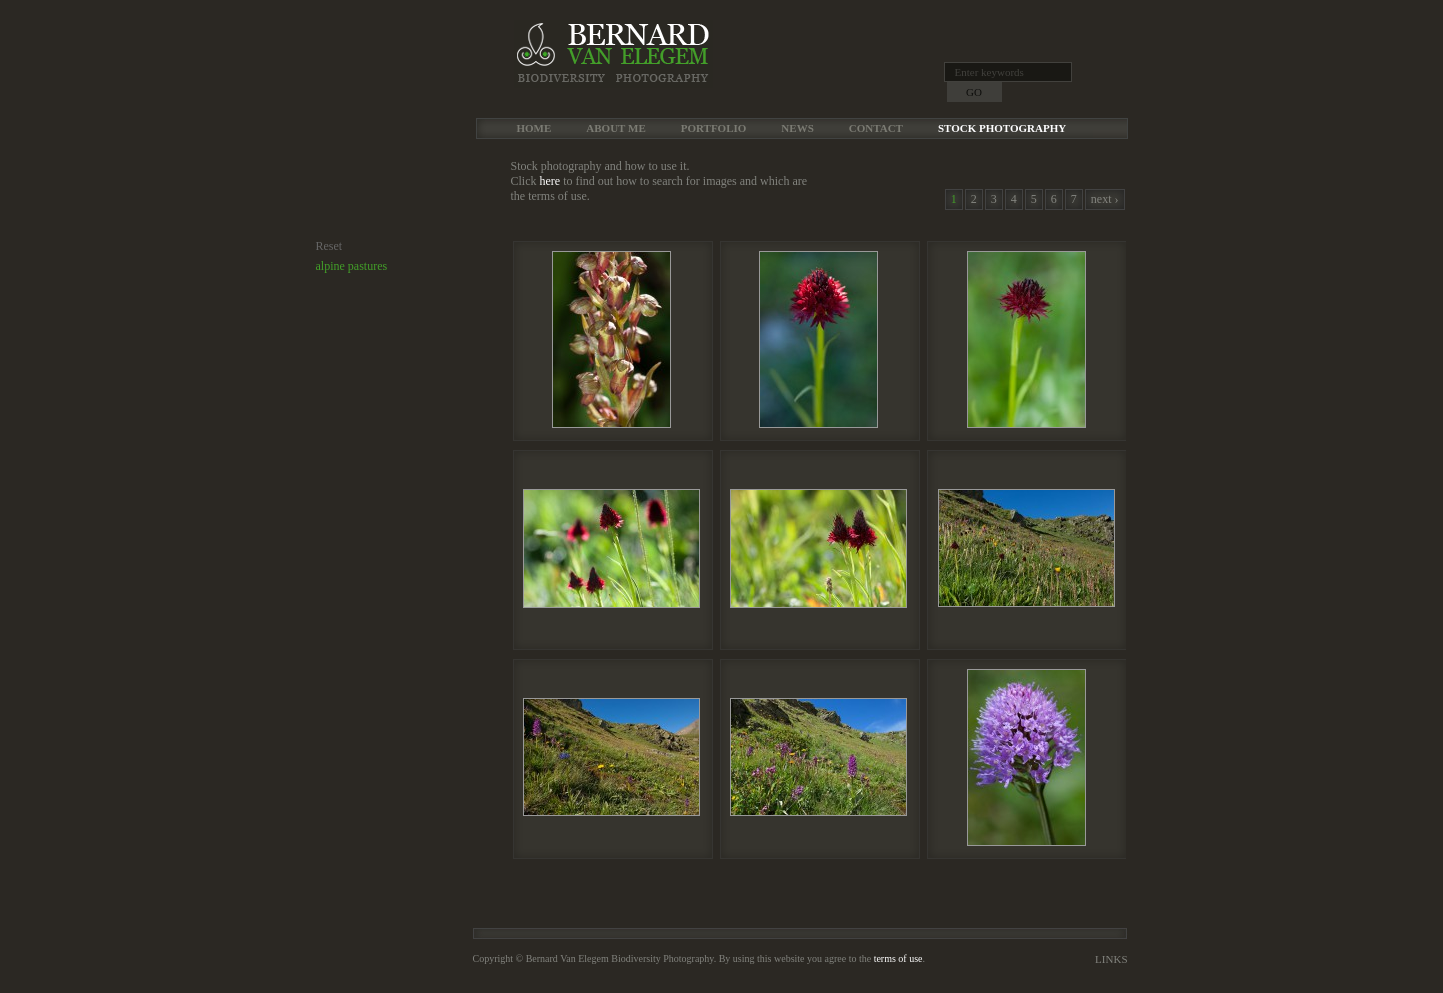 Image resolution: width=1443 pixels, height=993 pixels. I want to click on Reset, so click(329, 246).